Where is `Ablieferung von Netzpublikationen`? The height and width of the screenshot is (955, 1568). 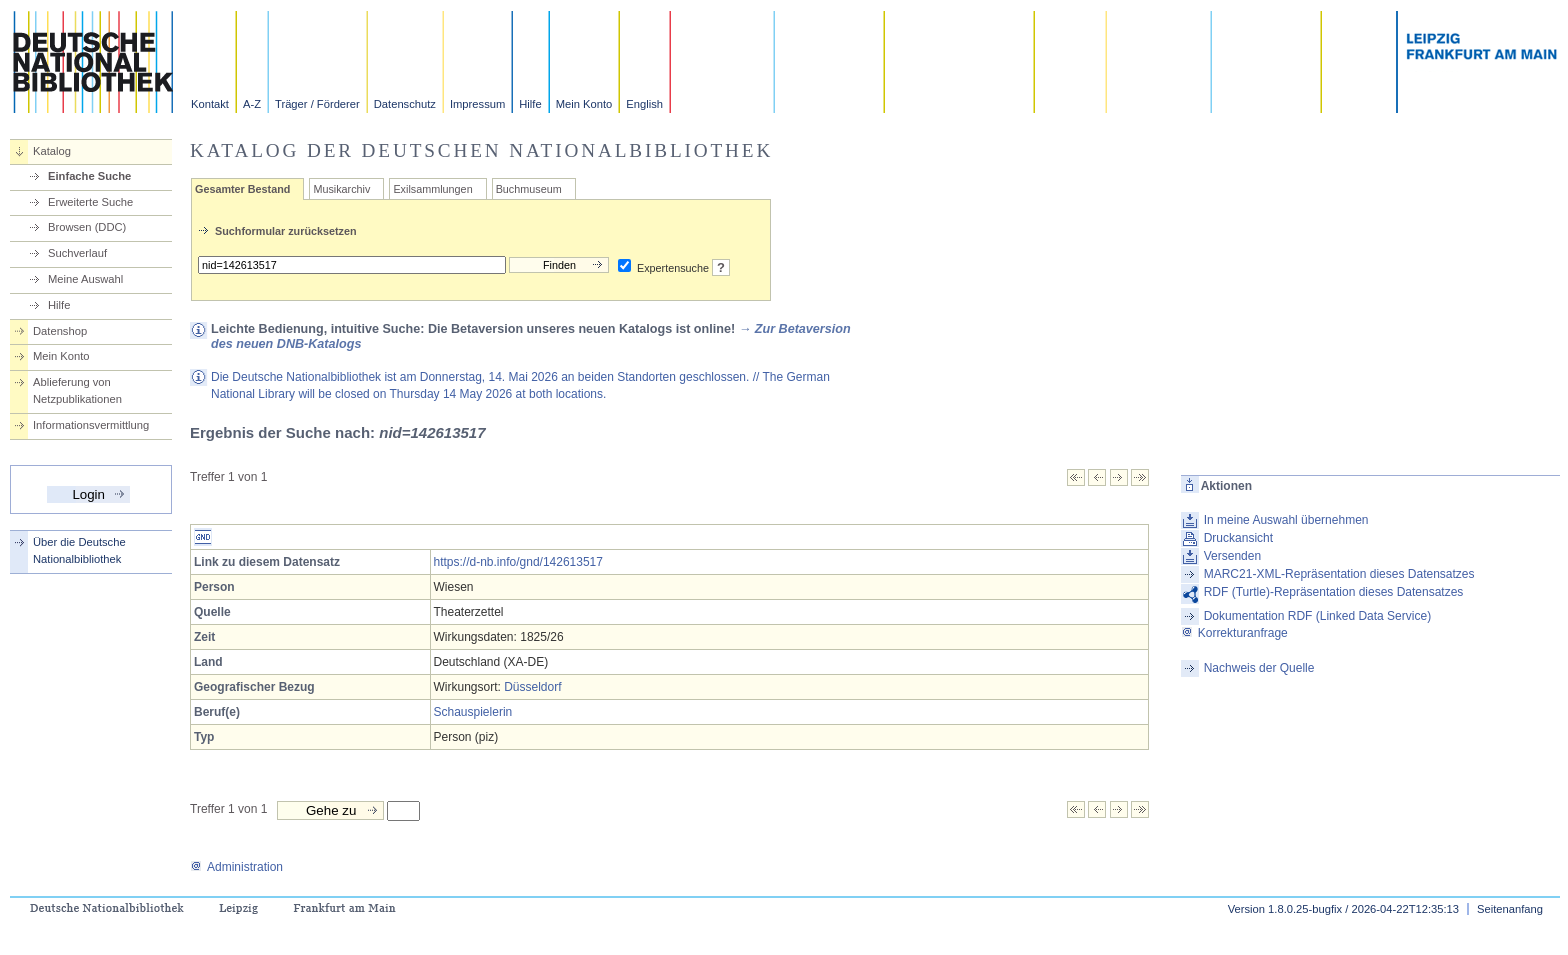
Ablieferung von Netzpublikationen is located at coordinates (77, 390).